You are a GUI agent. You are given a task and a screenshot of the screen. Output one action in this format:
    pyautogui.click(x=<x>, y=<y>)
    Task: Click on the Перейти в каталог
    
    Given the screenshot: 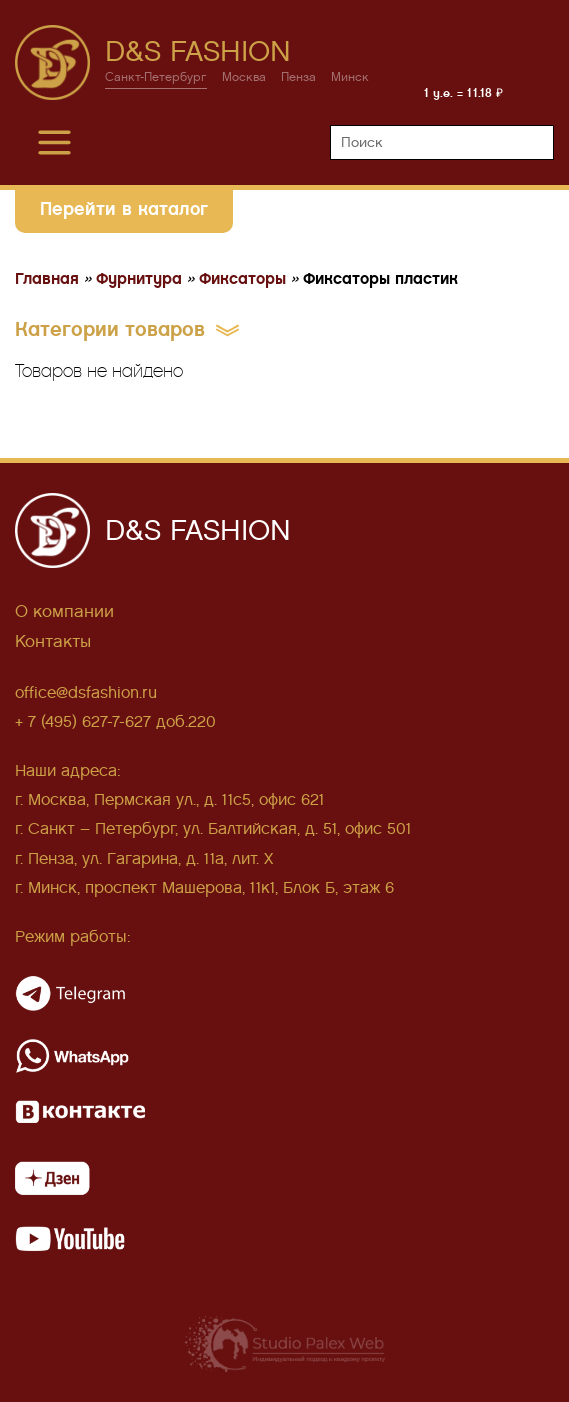 What is the action you would take?
    pyautogui.click(x=124, y=208)
    